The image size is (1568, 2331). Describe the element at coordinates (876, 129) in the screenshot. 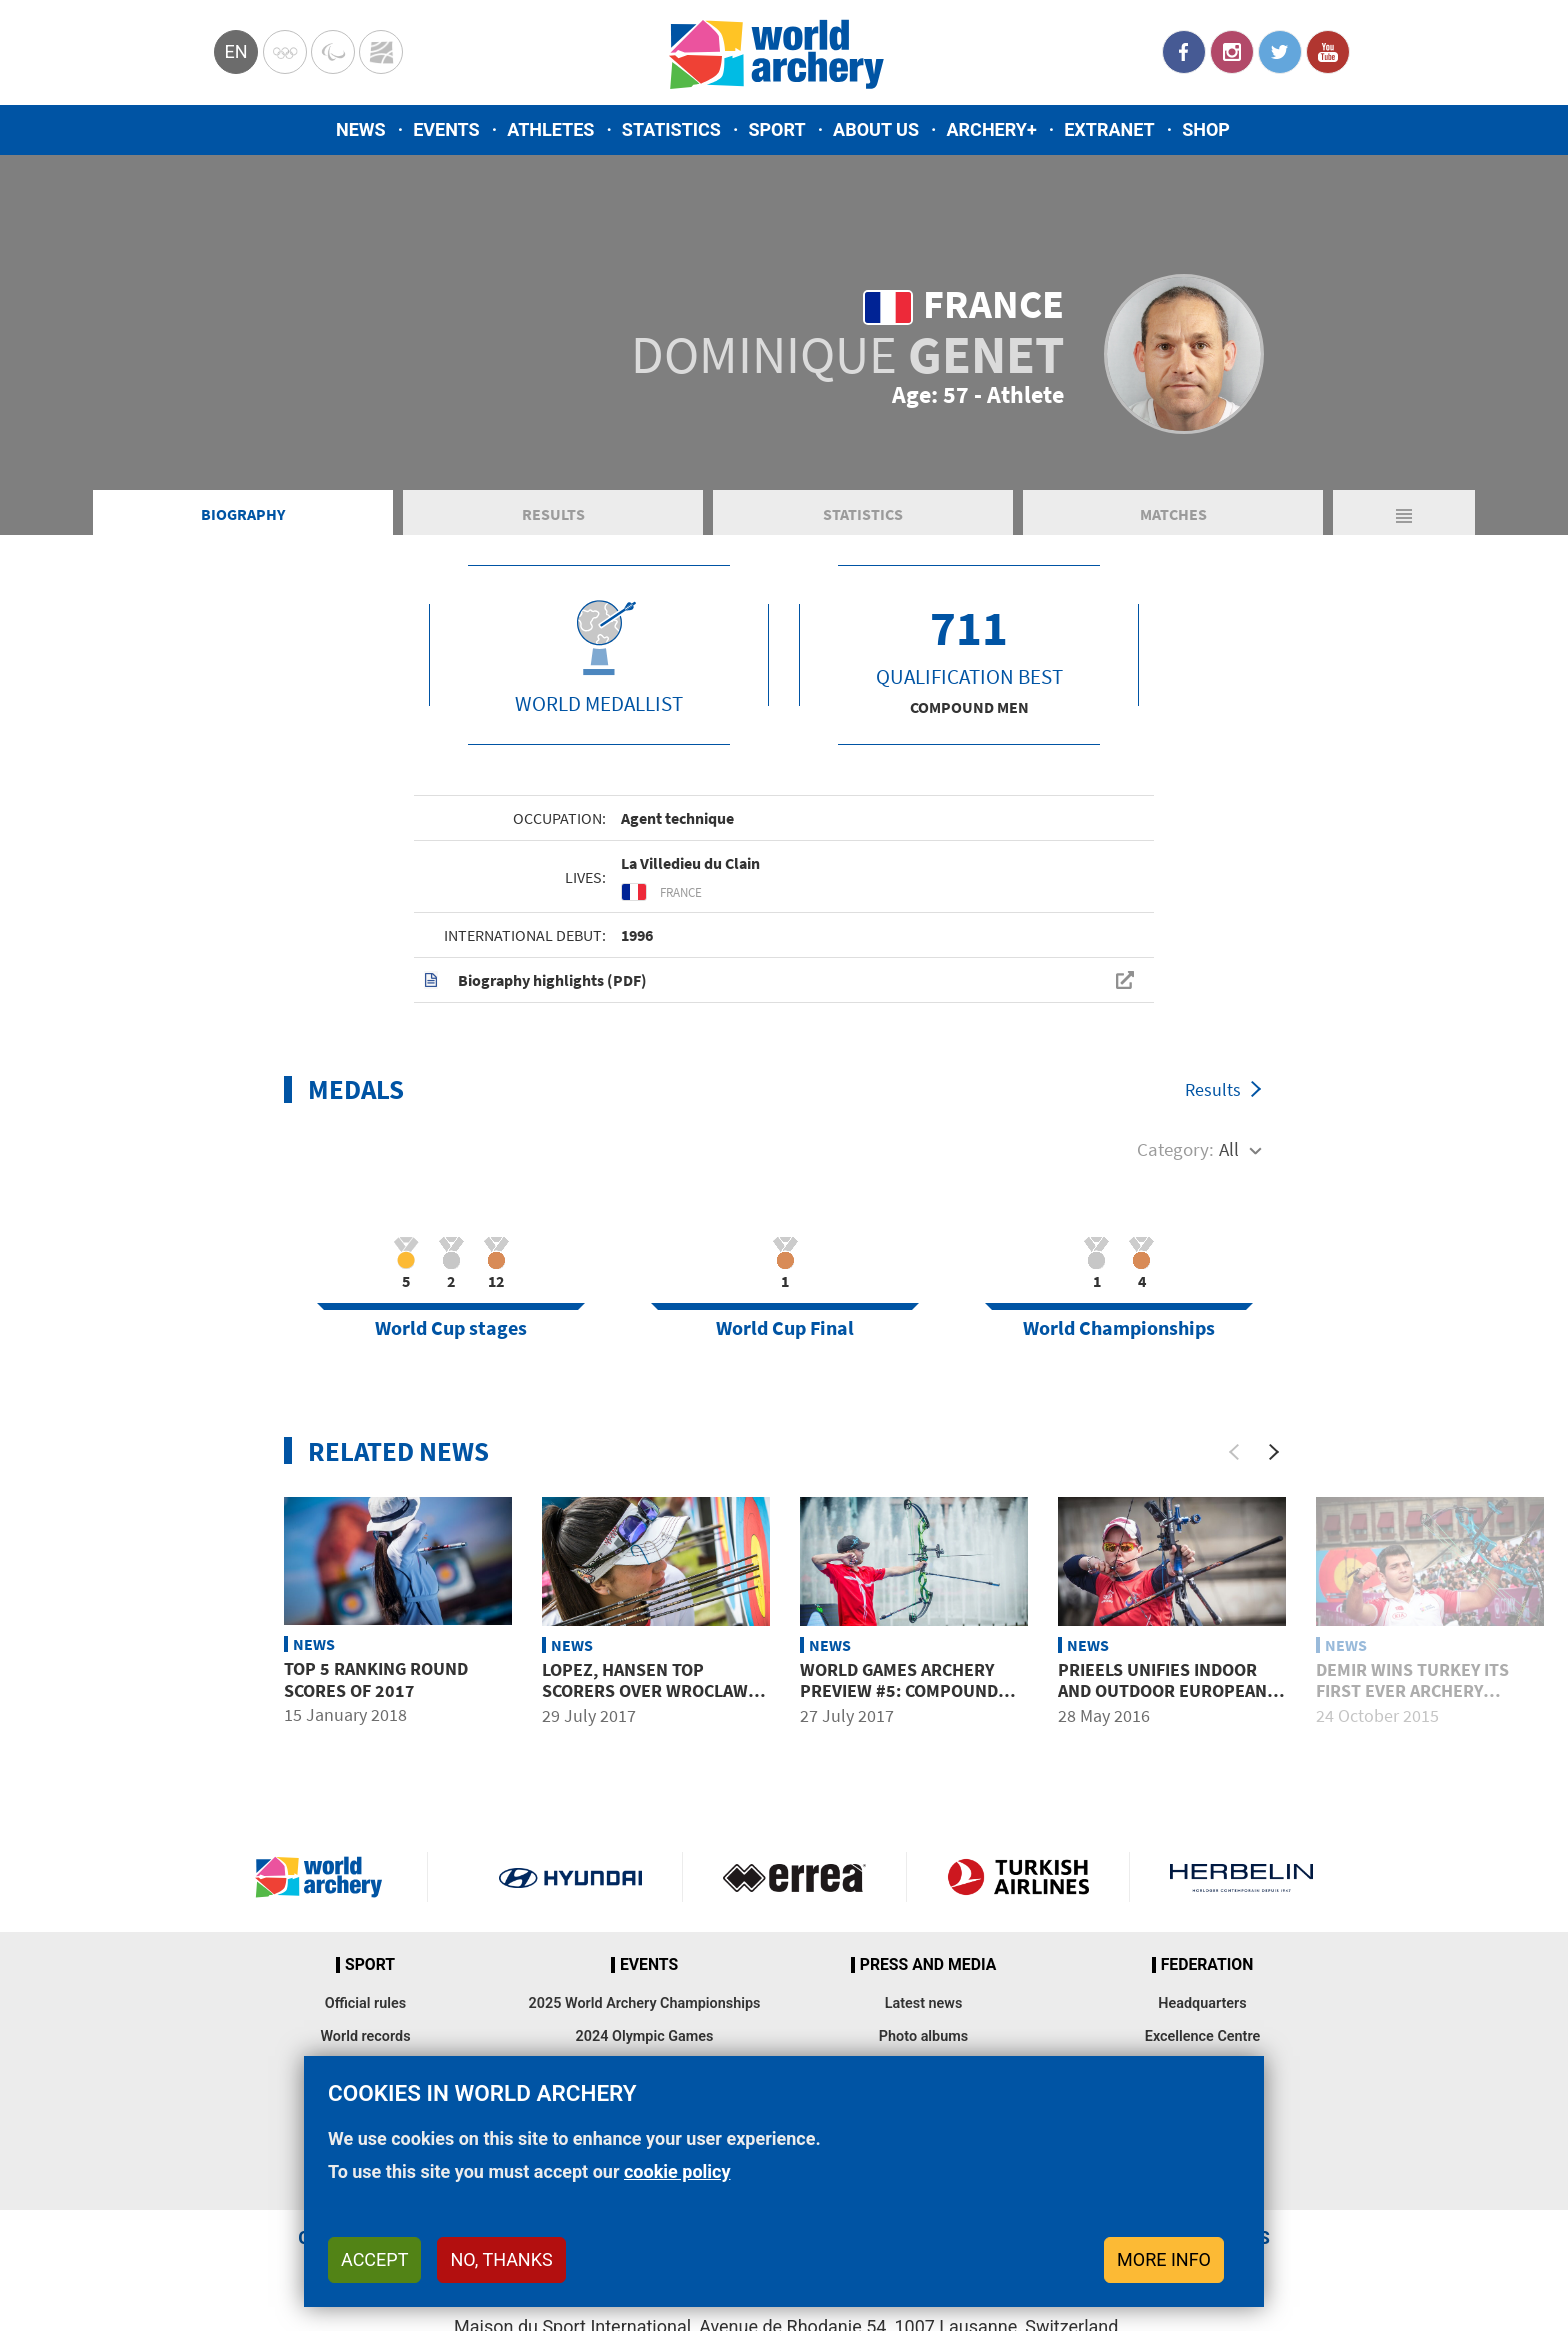

I see `About us` at that location.